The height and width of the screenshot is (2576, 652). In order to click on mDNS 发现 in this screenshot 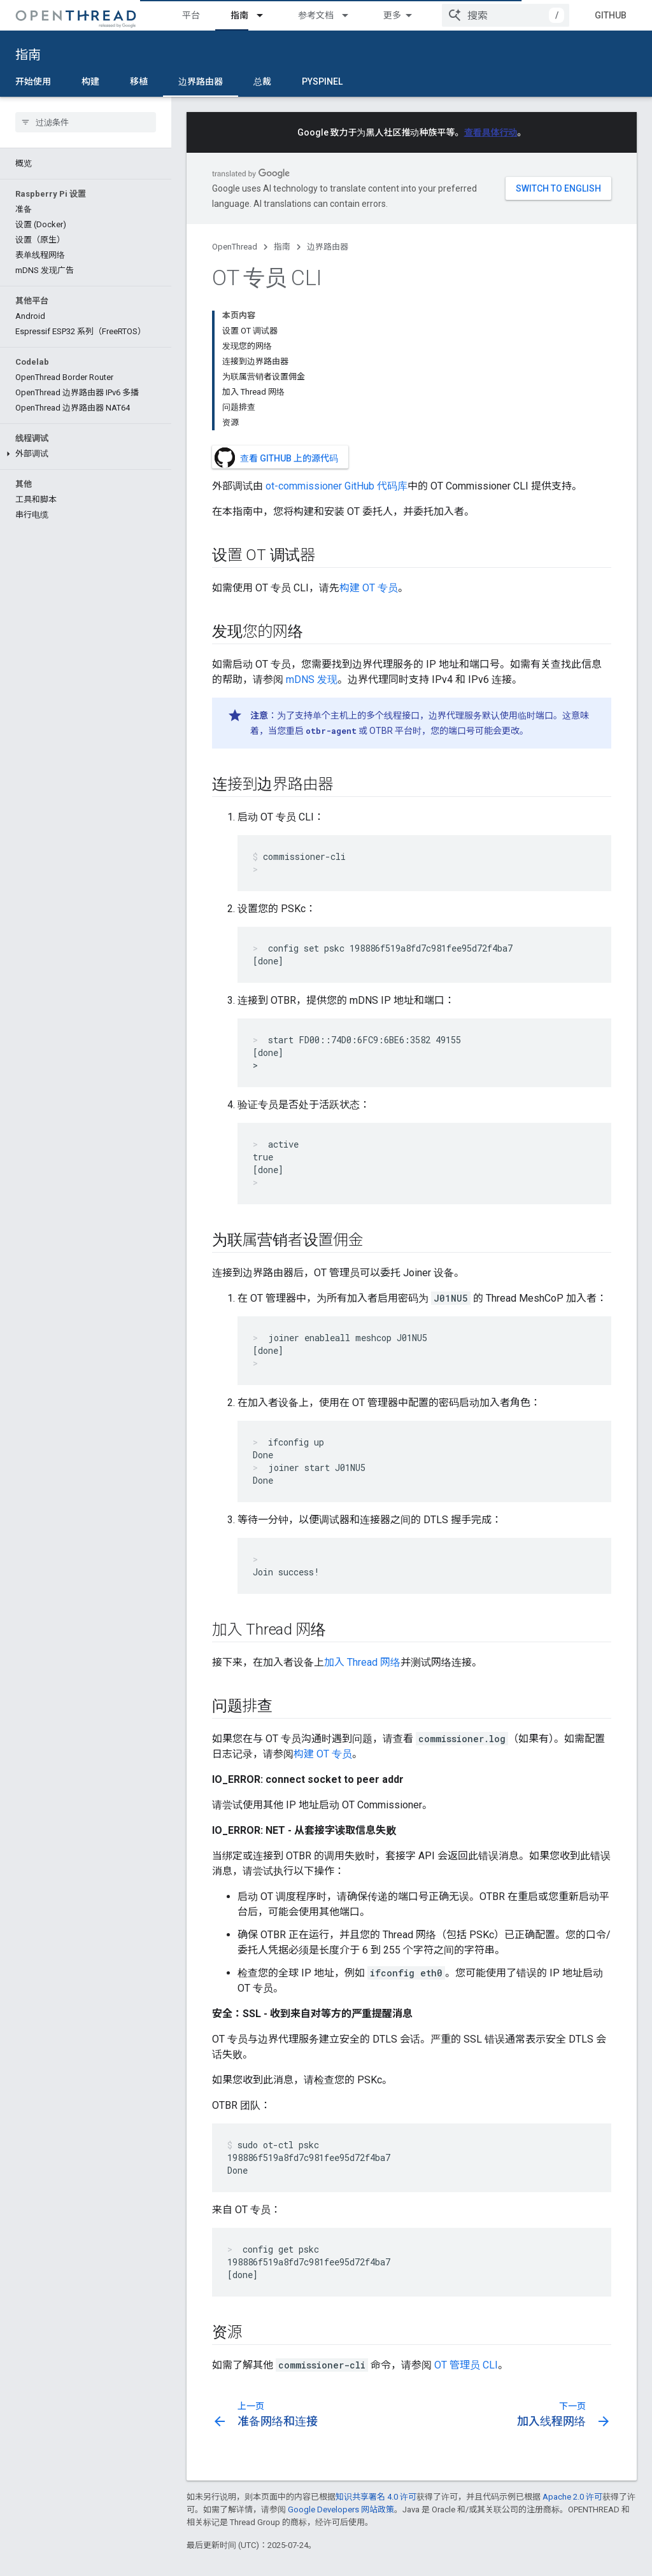, I will do `click(311, 544)`.